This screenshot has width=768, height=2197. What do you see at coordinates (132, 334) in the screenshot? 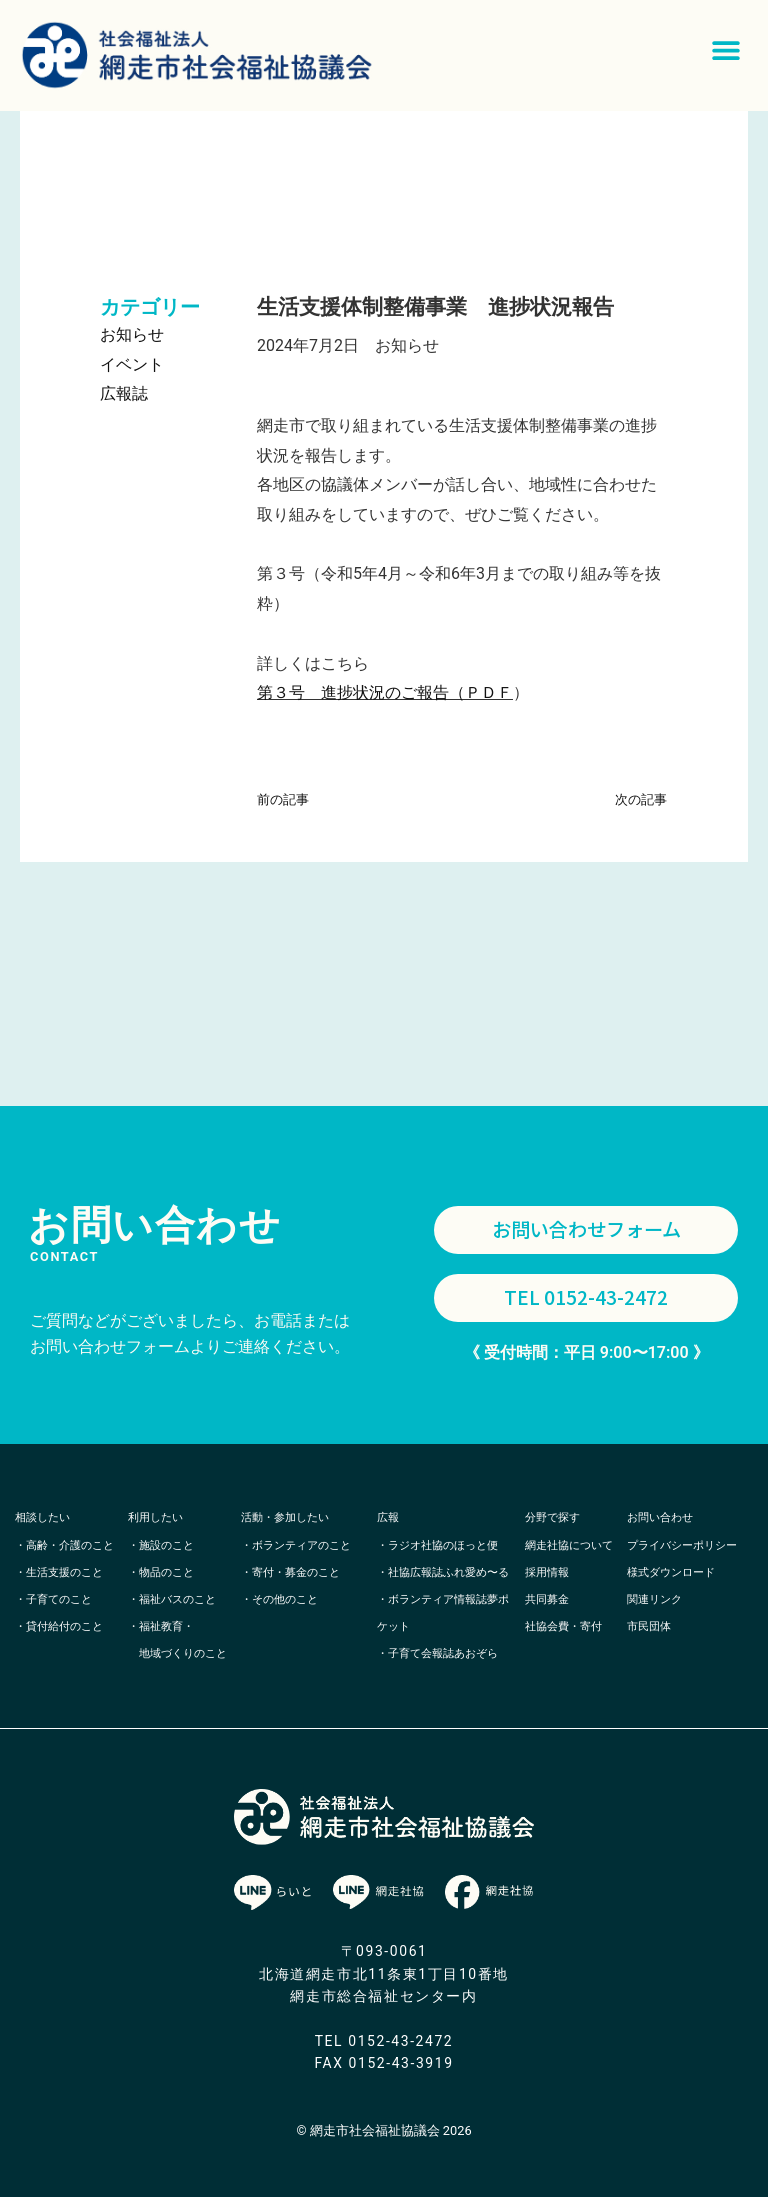
I see `お知らせ` at bounding box center [132, 334].